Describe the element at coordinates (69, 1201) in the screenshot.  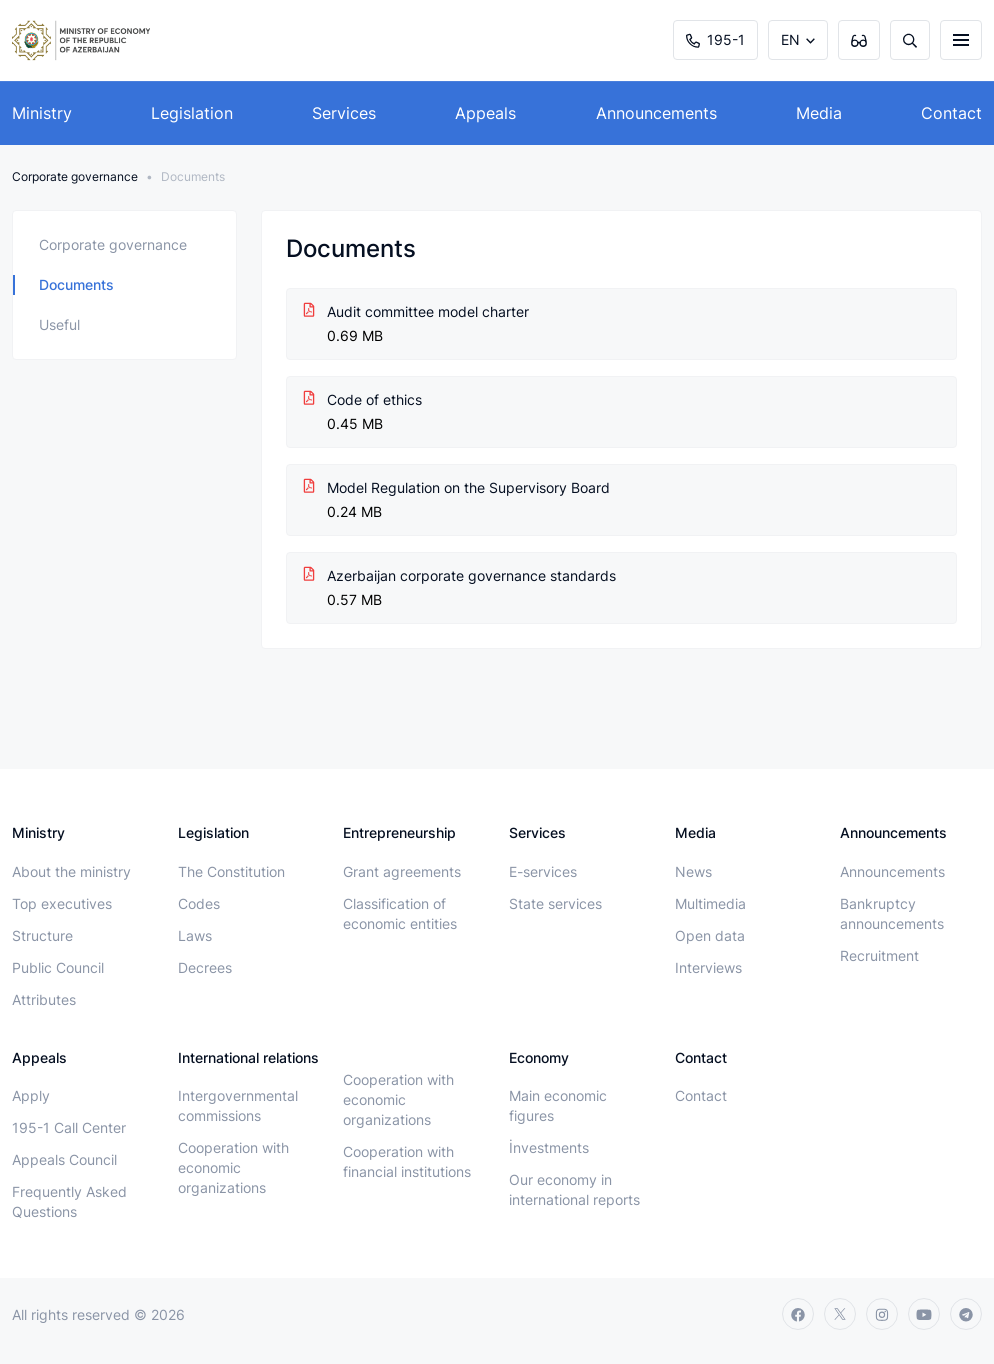
I see `Frequently Asked Questions` at that location.